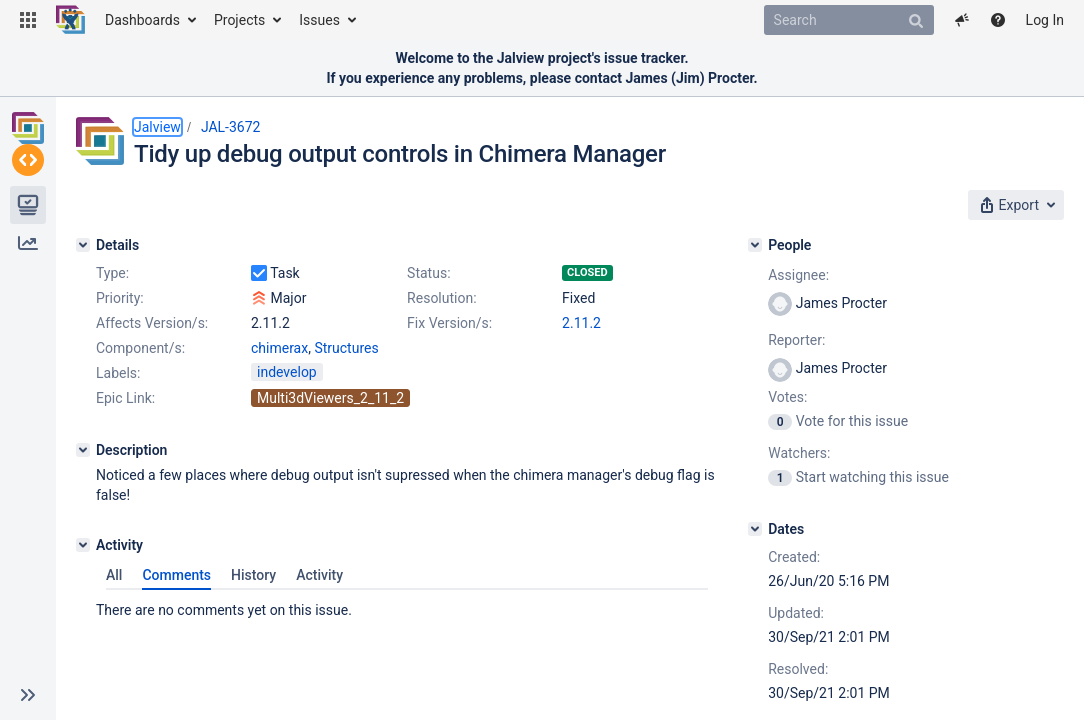 The image size is (1084, 720). What do you see at coordinates (83, 239) in the screenshot?
I see `[Details]` at bounding box center [83, 239].